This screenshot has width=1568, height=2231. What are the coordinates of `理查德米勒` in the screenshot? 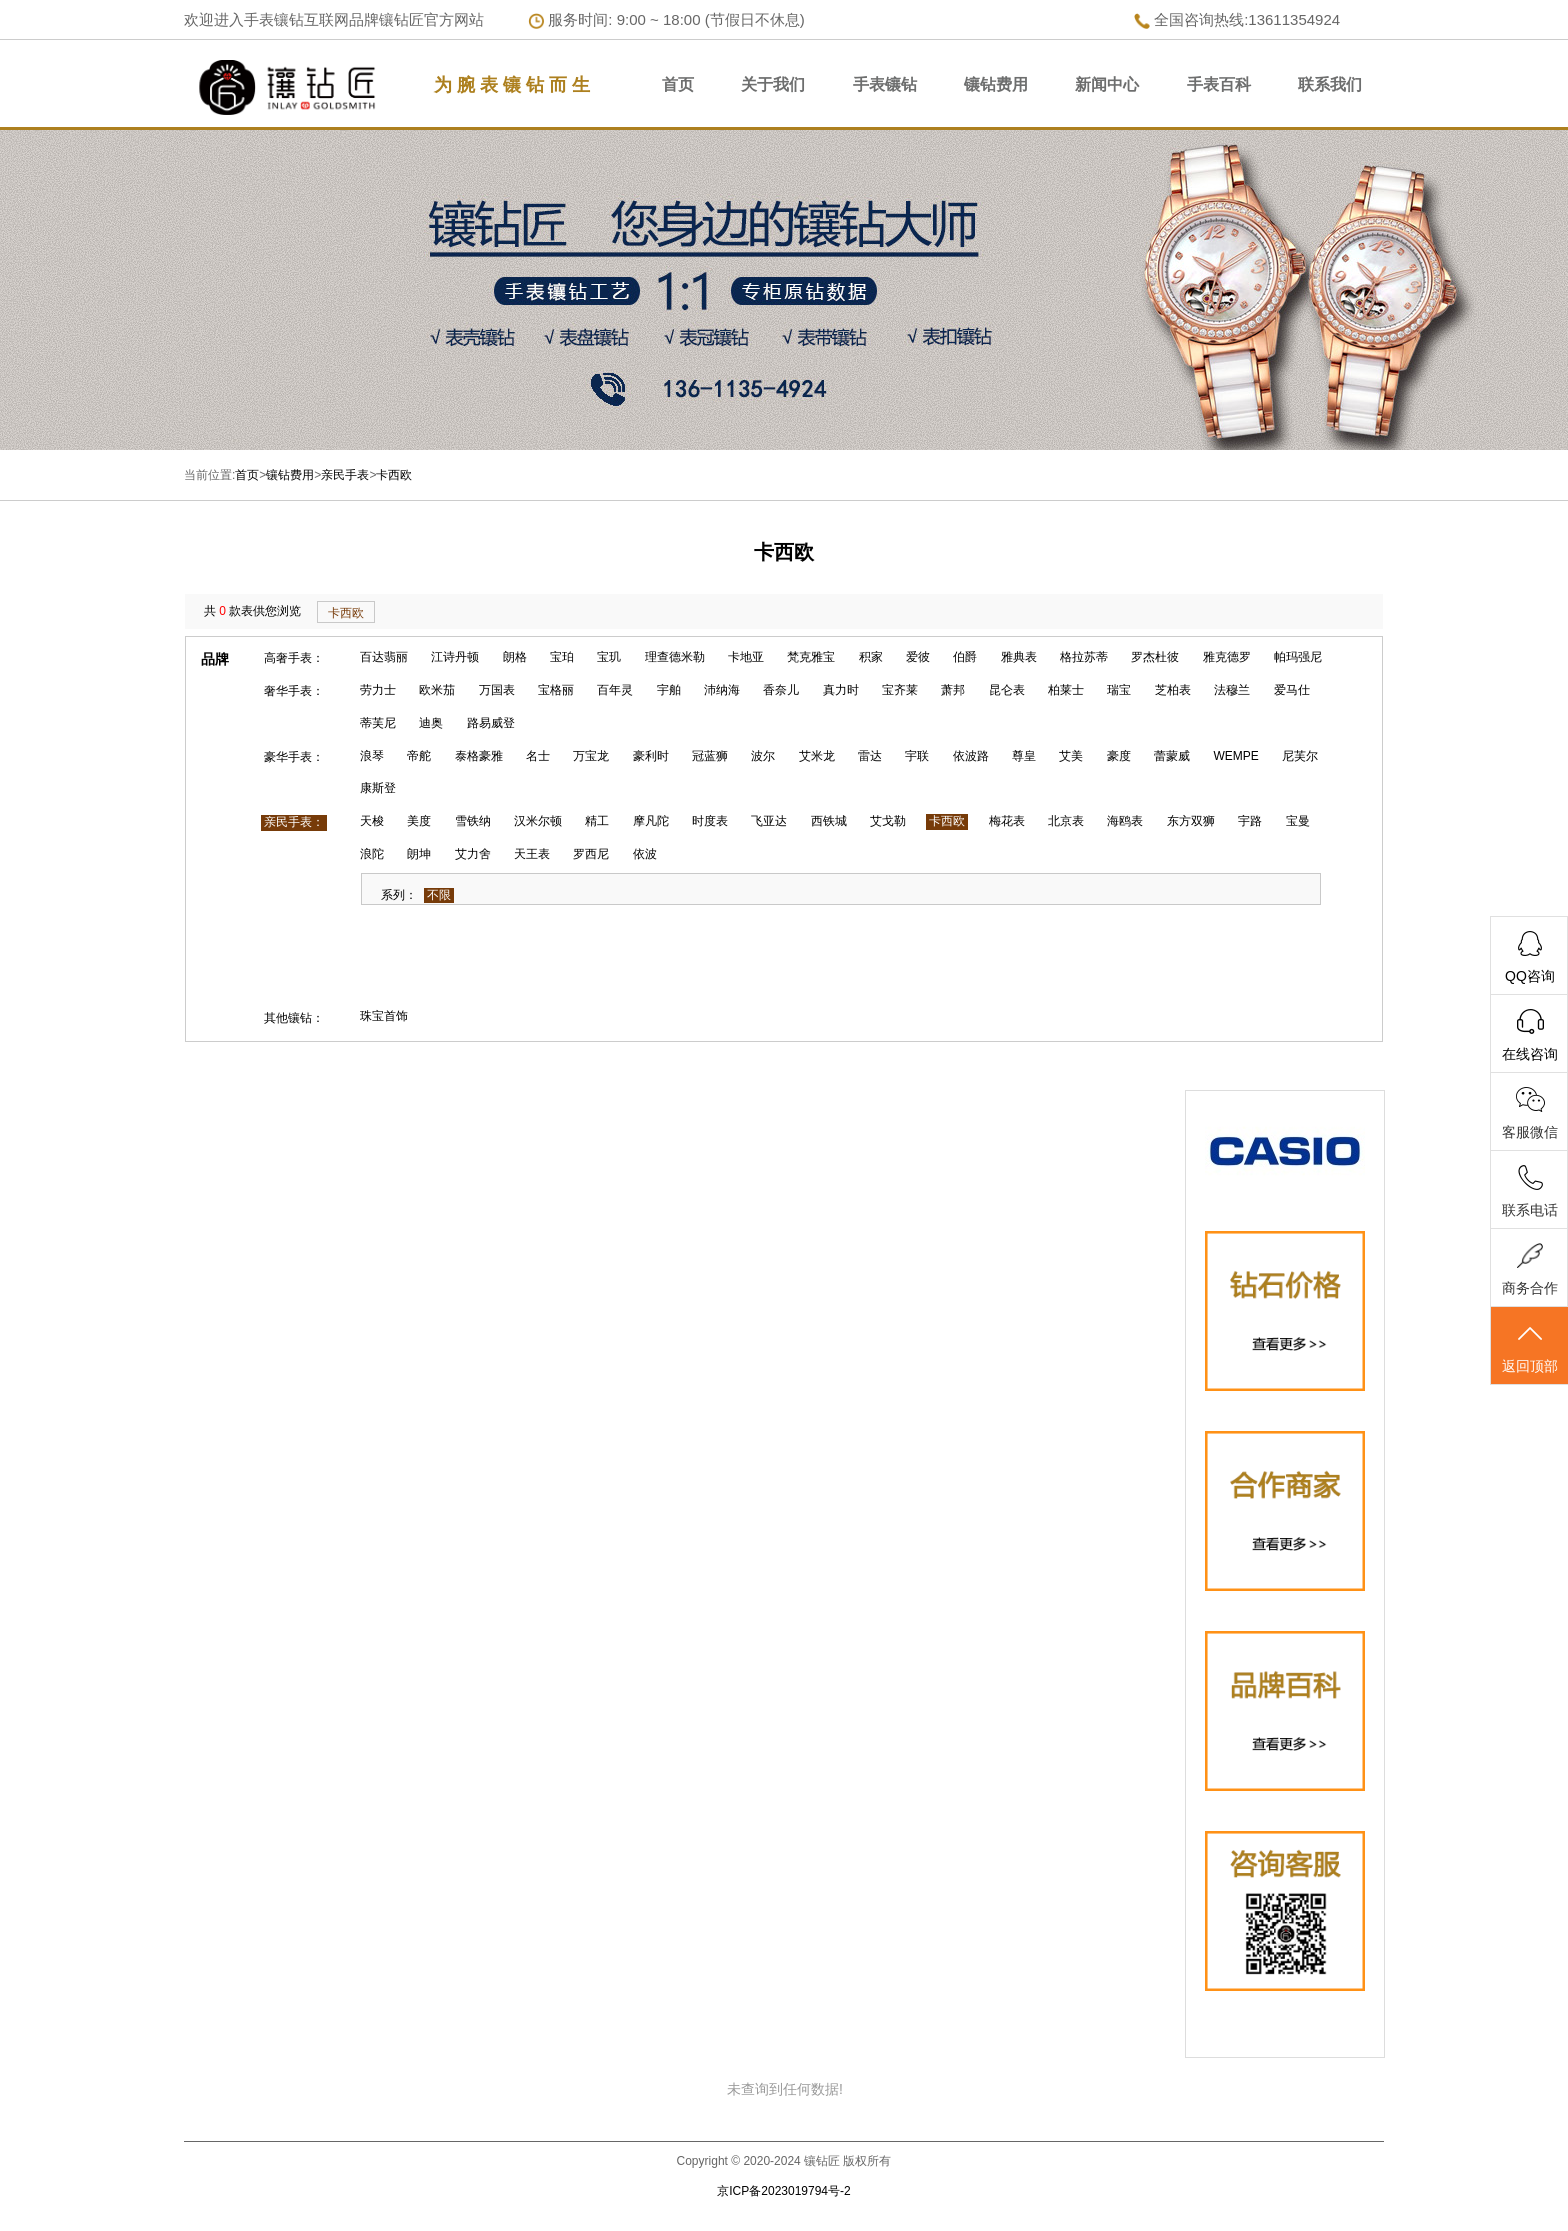 It's located at (675, 657).